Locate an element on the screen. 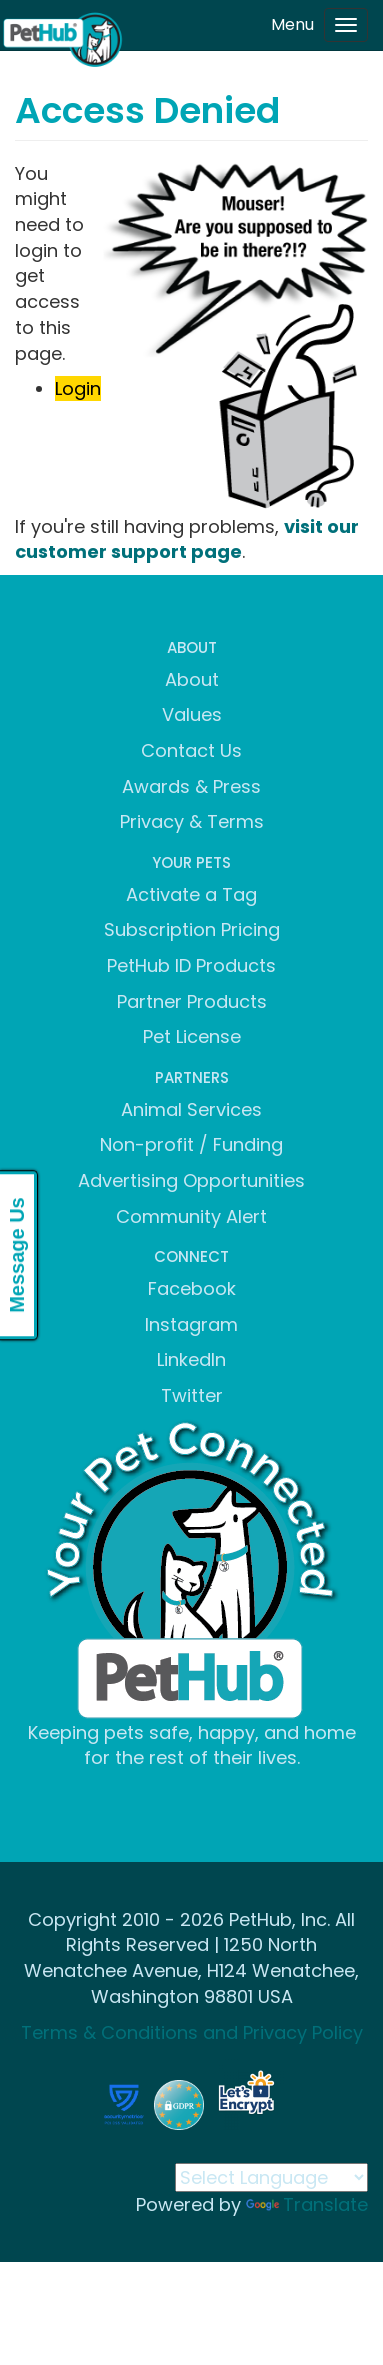 The image size is (383, 2365). Contact Us is located at coordinates (191, 750).